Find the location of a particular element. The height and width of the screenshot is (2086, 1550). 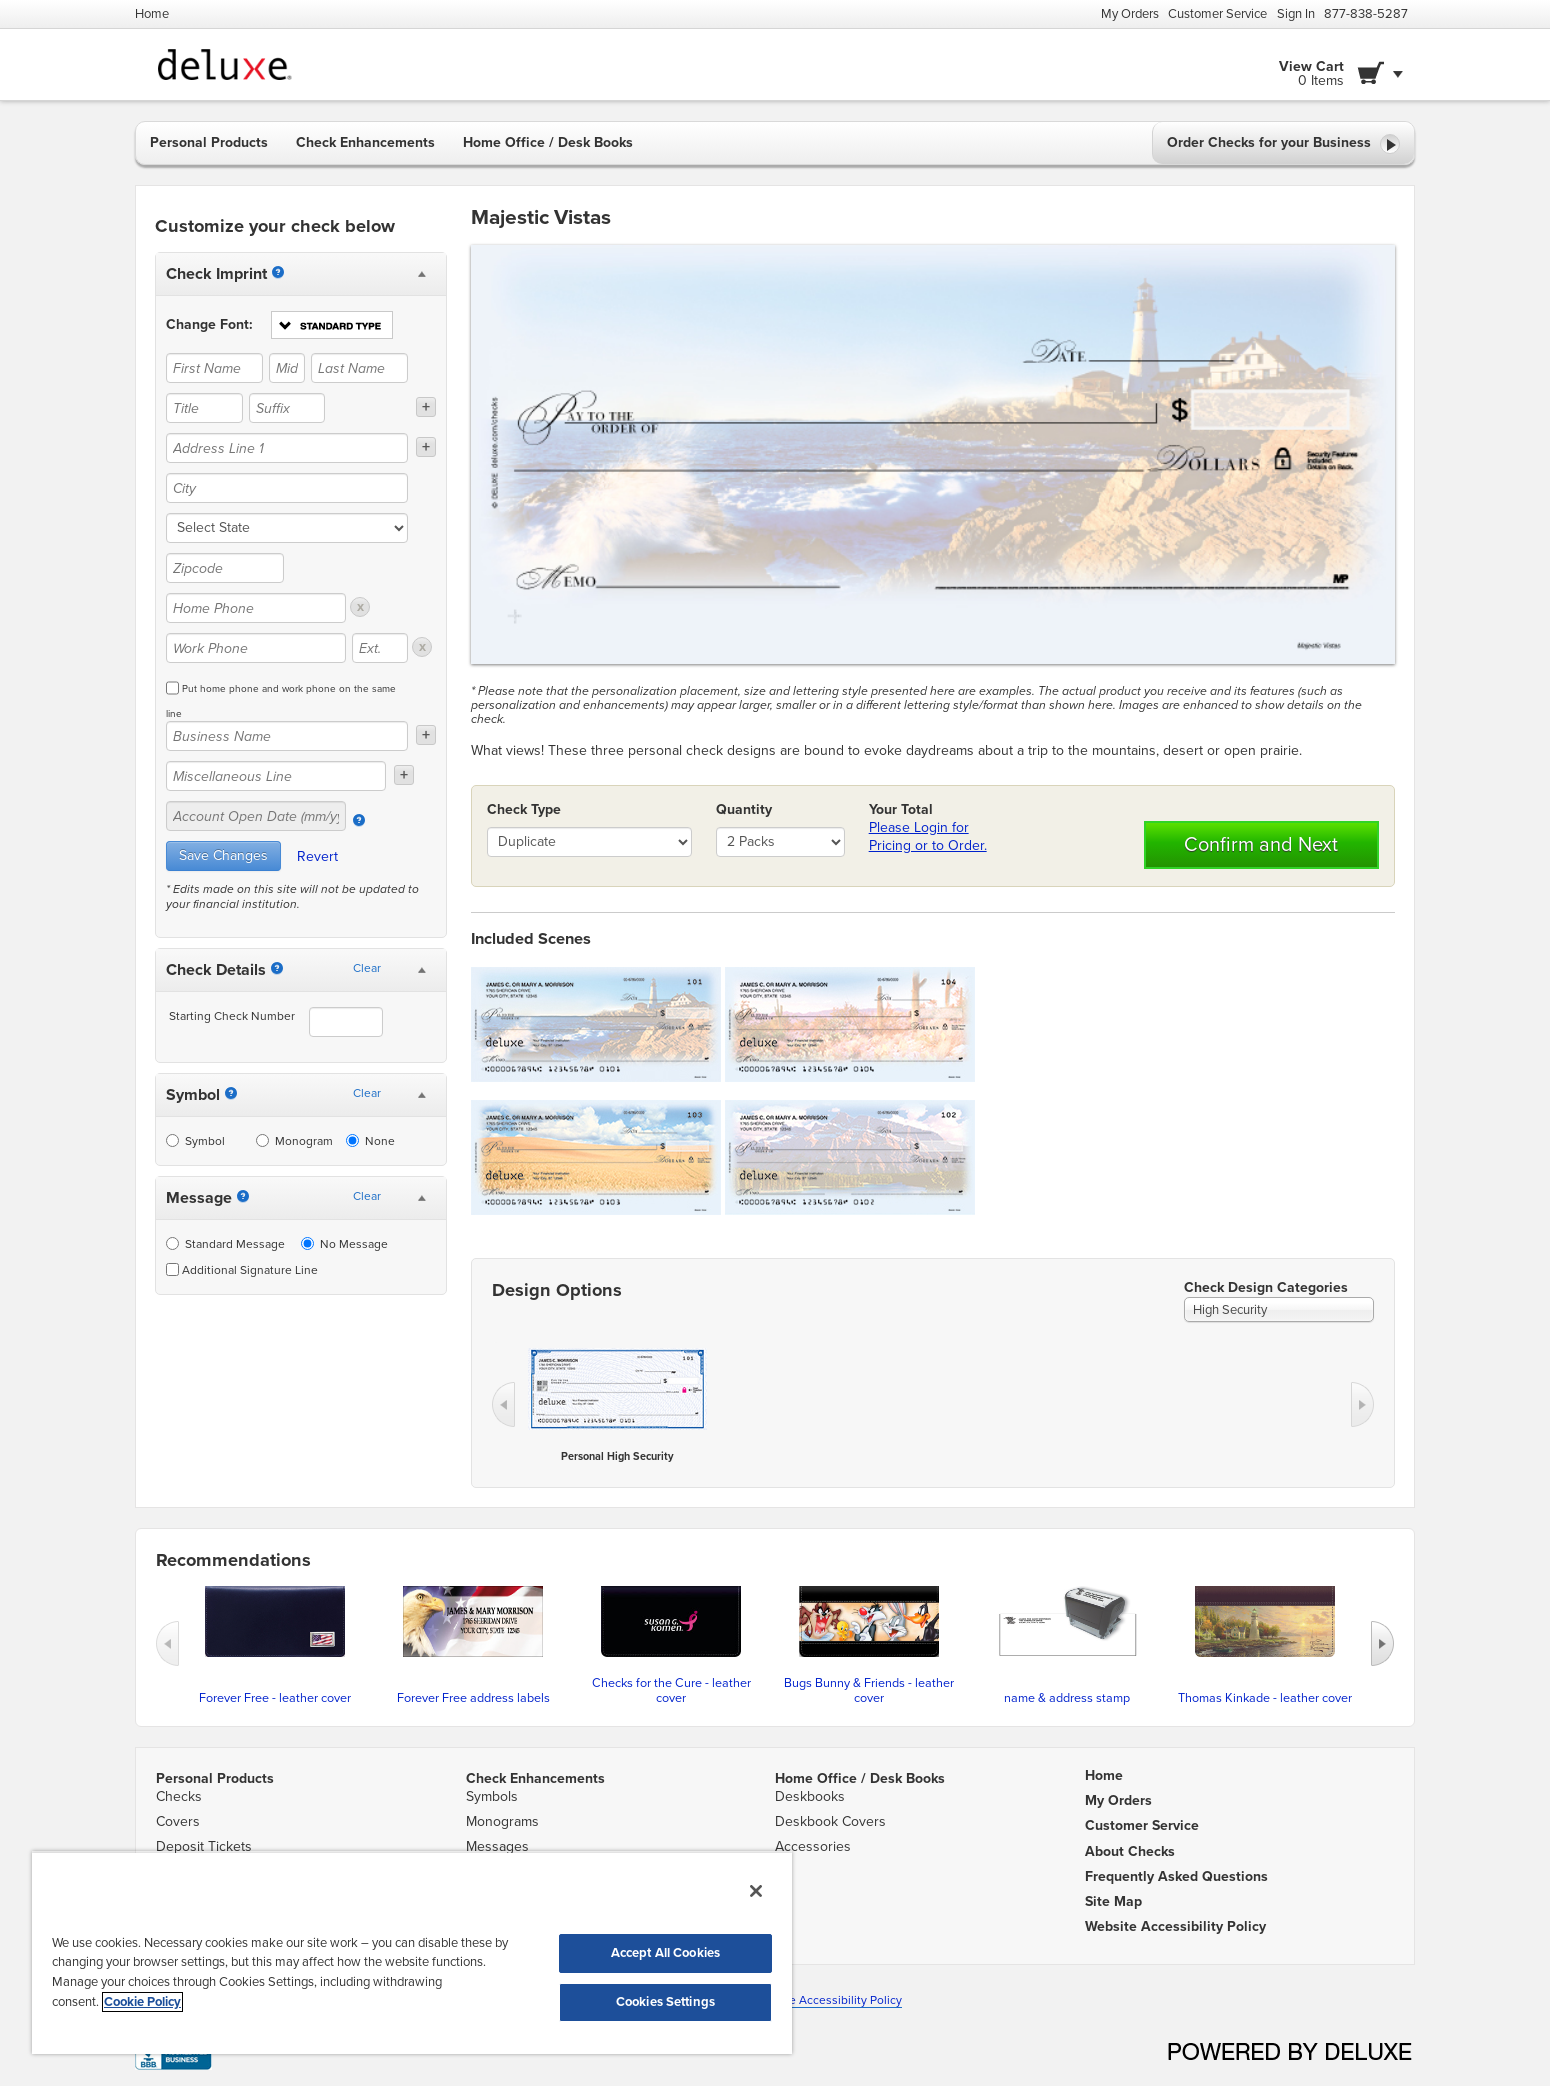

[Symbol] is located at coordinates (231, 1093).